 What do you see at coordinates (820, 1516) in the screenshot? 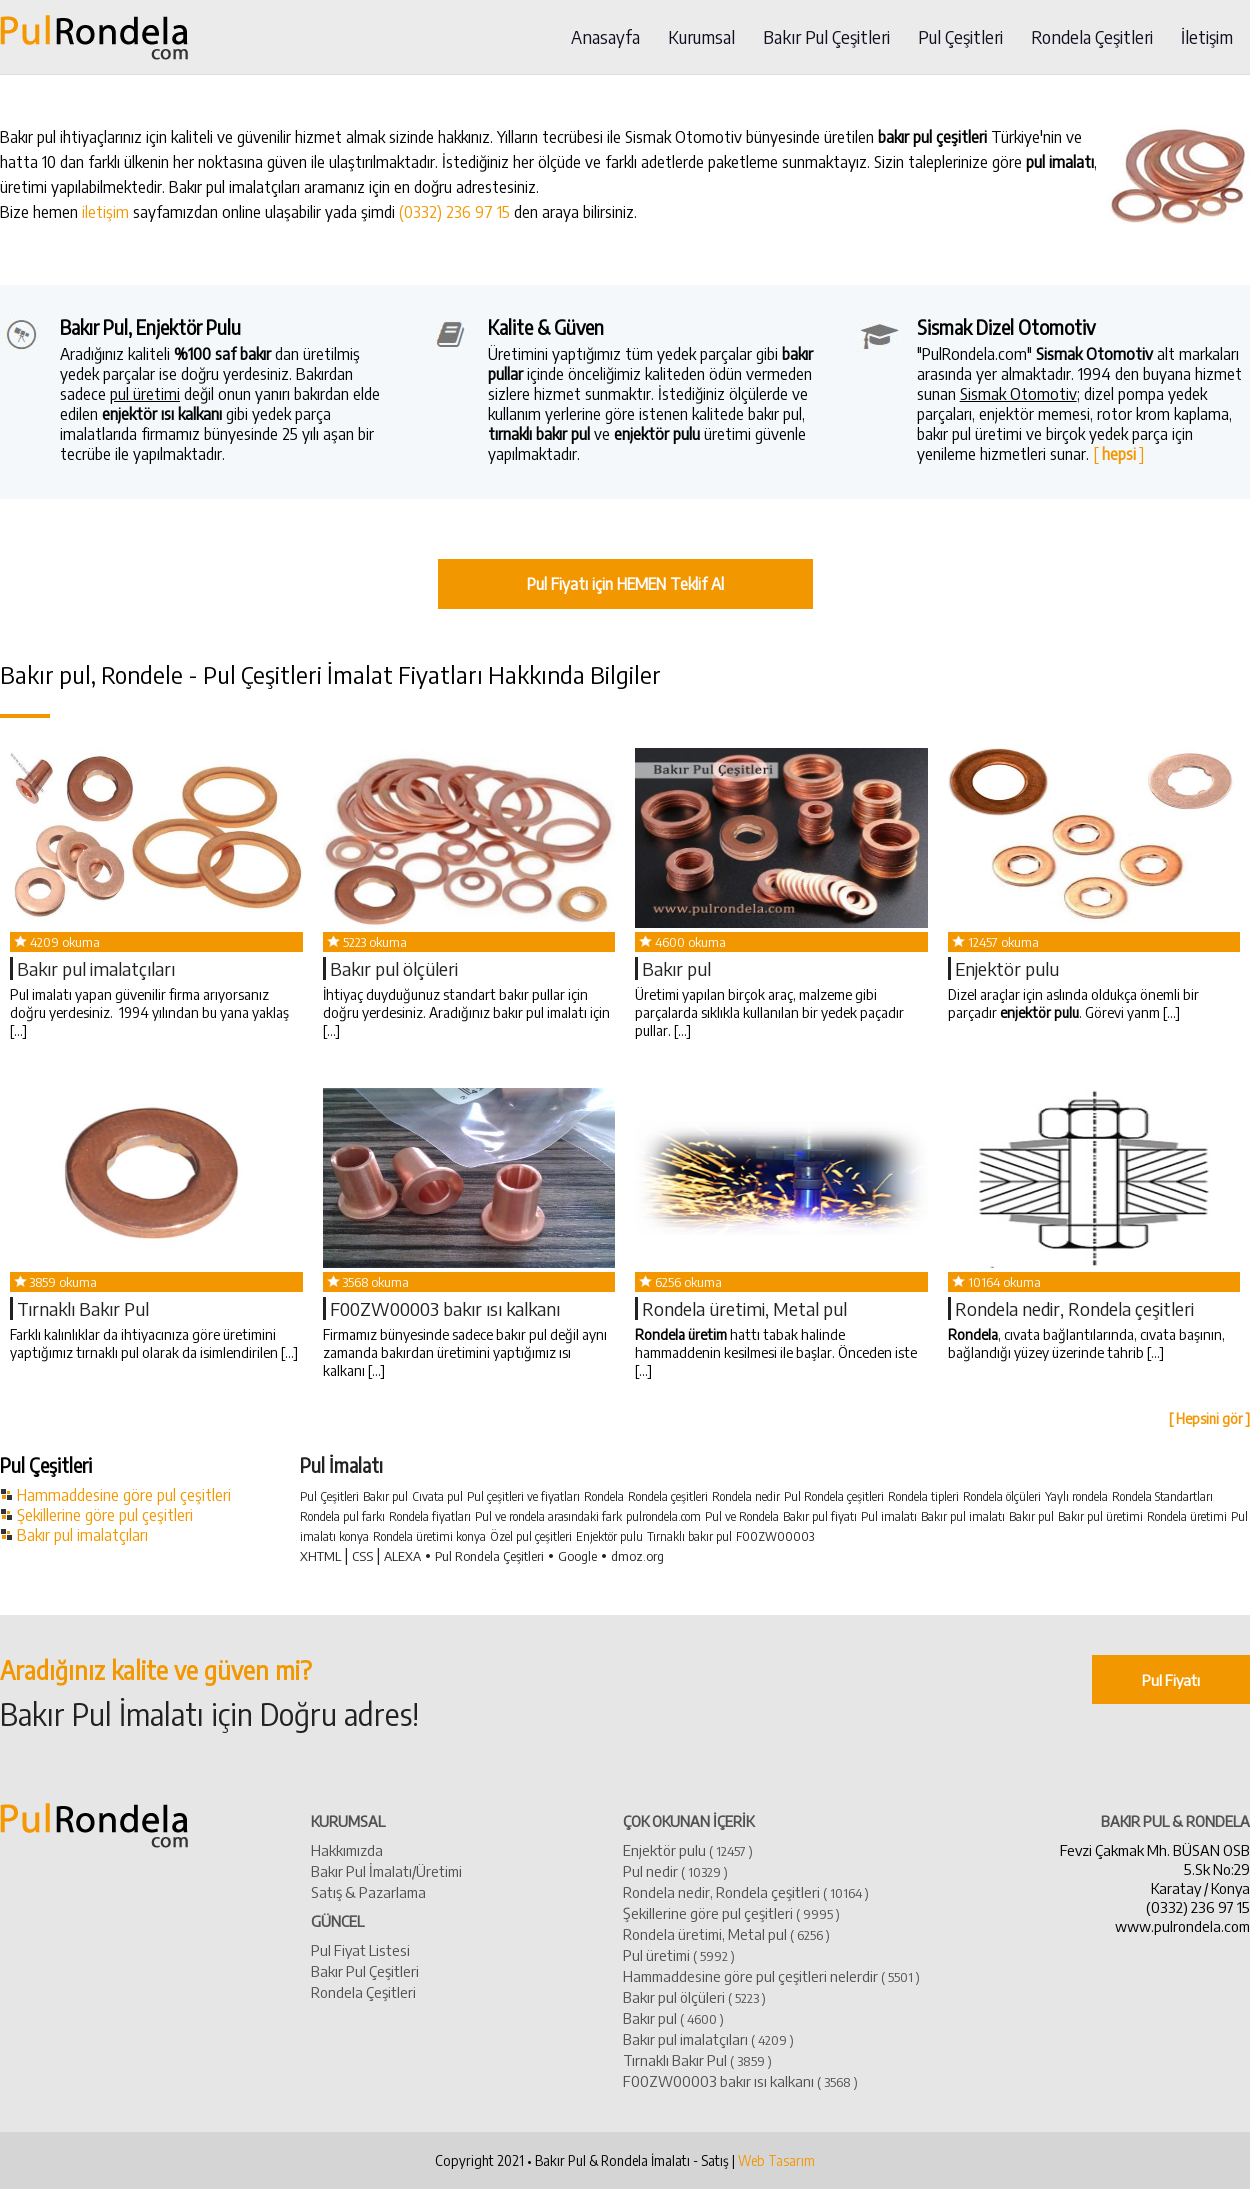
I see `Bakır pul fiyatı` at bounding box center [820, 1516].